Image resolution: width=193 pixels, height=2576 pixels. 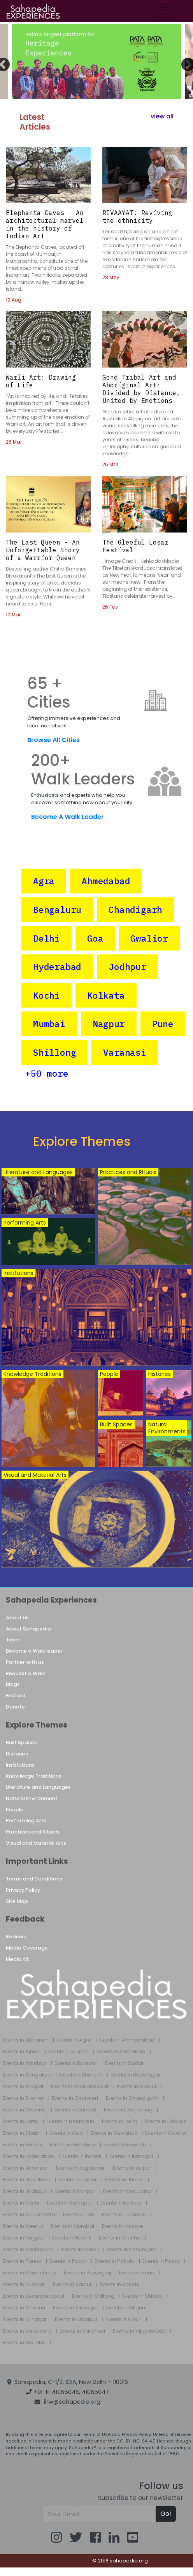 What do you see at coordinates (128, 2110) in the screenshot?
I see `Events in Darjeeling` at bounding box center [128, 2110].